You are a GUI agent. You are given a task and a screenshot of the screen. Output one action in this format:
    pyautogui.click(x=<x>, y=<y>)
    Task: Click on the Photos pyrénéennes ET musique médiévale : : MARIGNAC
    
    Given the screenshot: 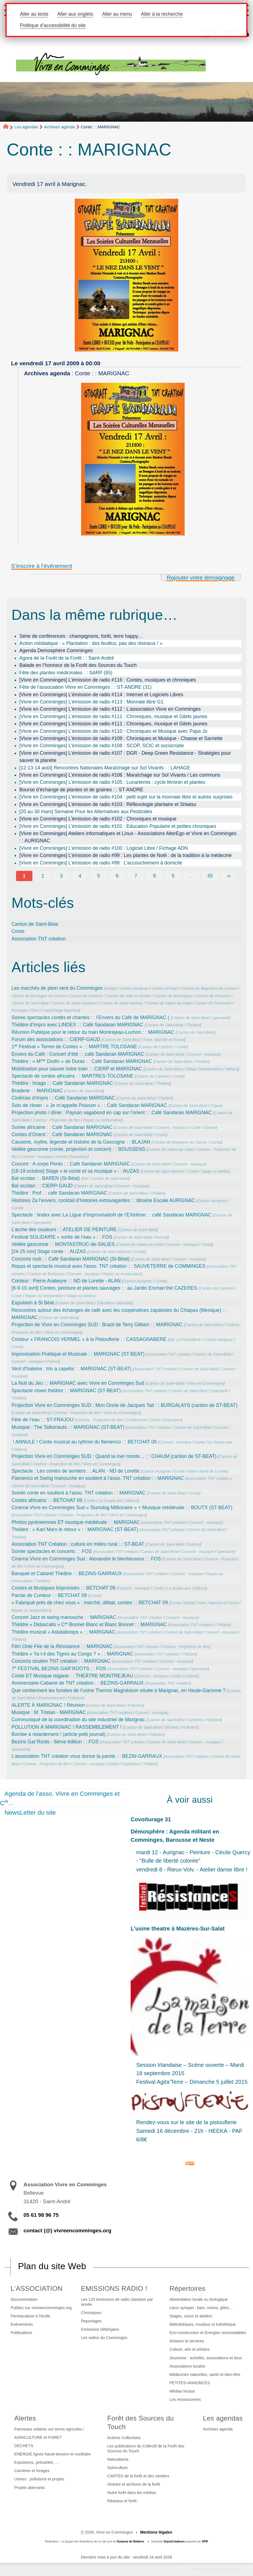 What is the action you would take?
    pyautogui.click(x=76, y=1522)
    